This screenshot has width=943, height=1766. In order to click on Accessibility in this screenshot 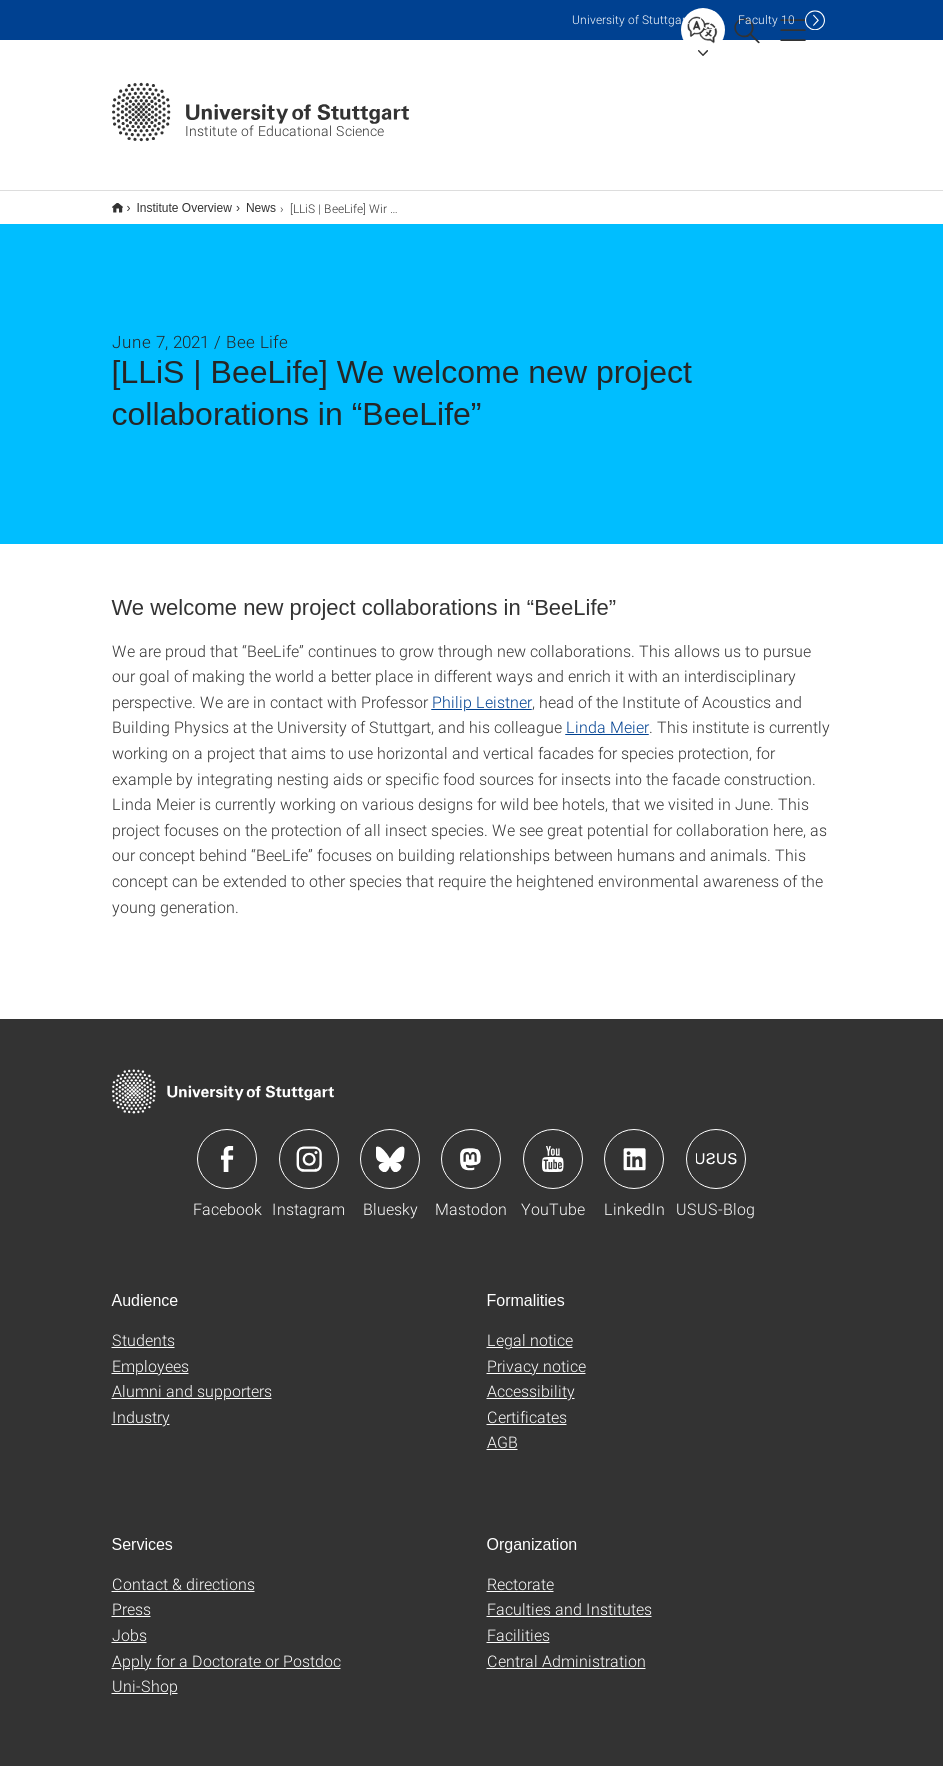, I will do `click(531, 1377)`.